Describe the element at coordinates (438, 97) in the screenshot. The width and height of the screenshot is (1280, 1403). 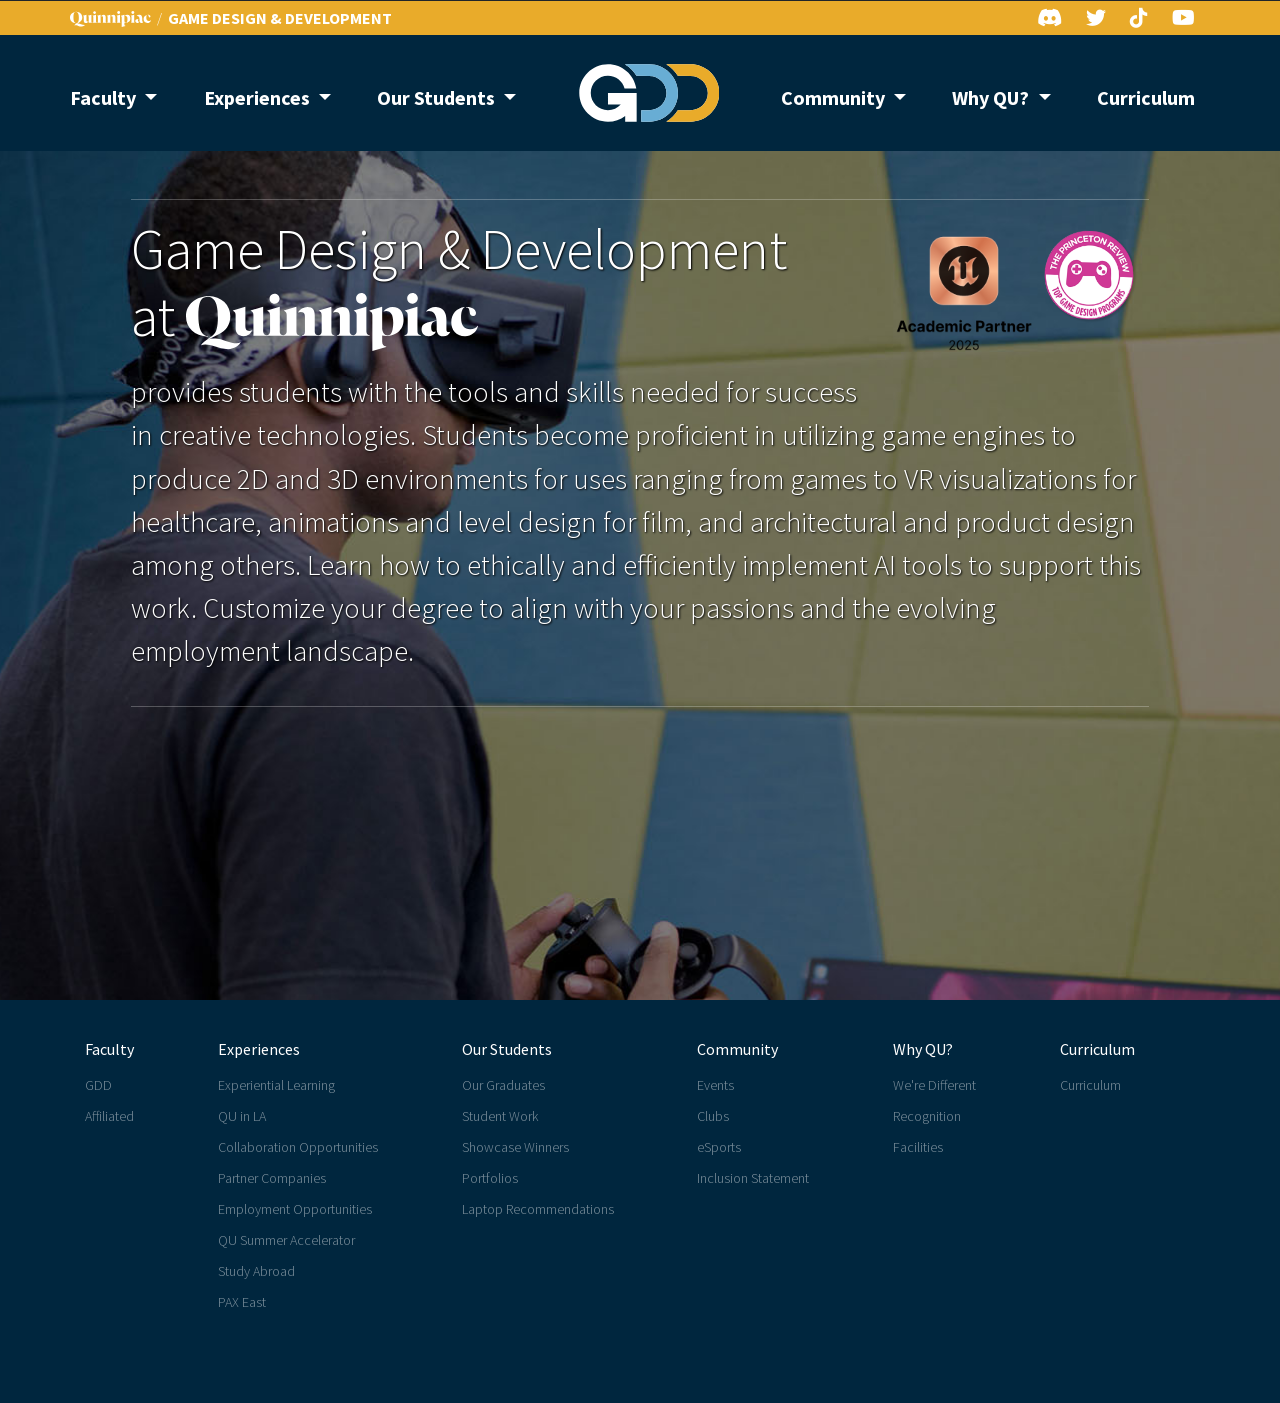
I see `Our Students [button]` at that location.